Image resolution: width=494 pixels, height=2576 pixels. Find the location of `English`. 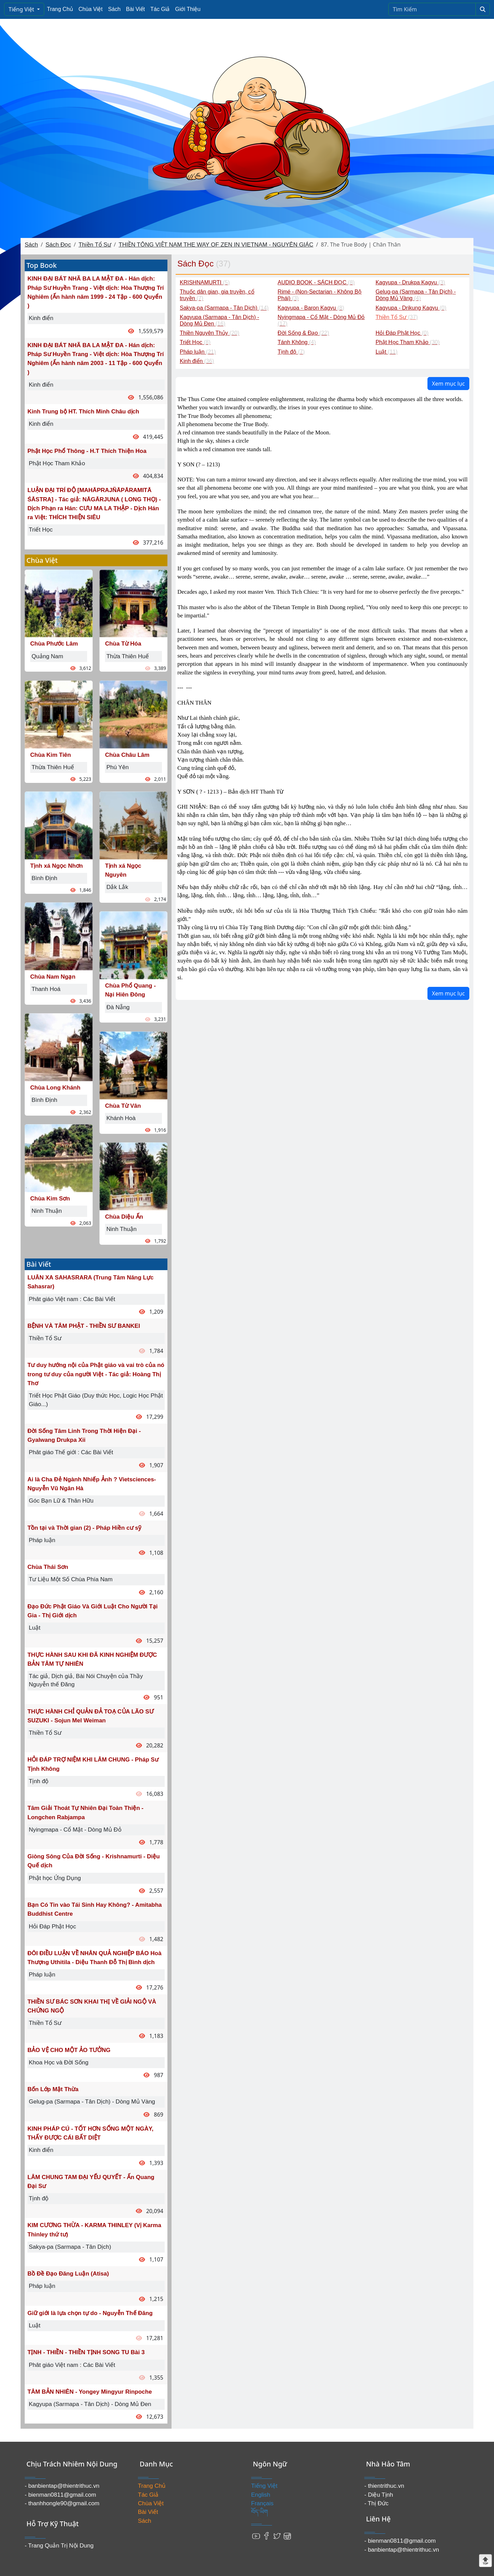

English is located at coordinates (260, 2495).